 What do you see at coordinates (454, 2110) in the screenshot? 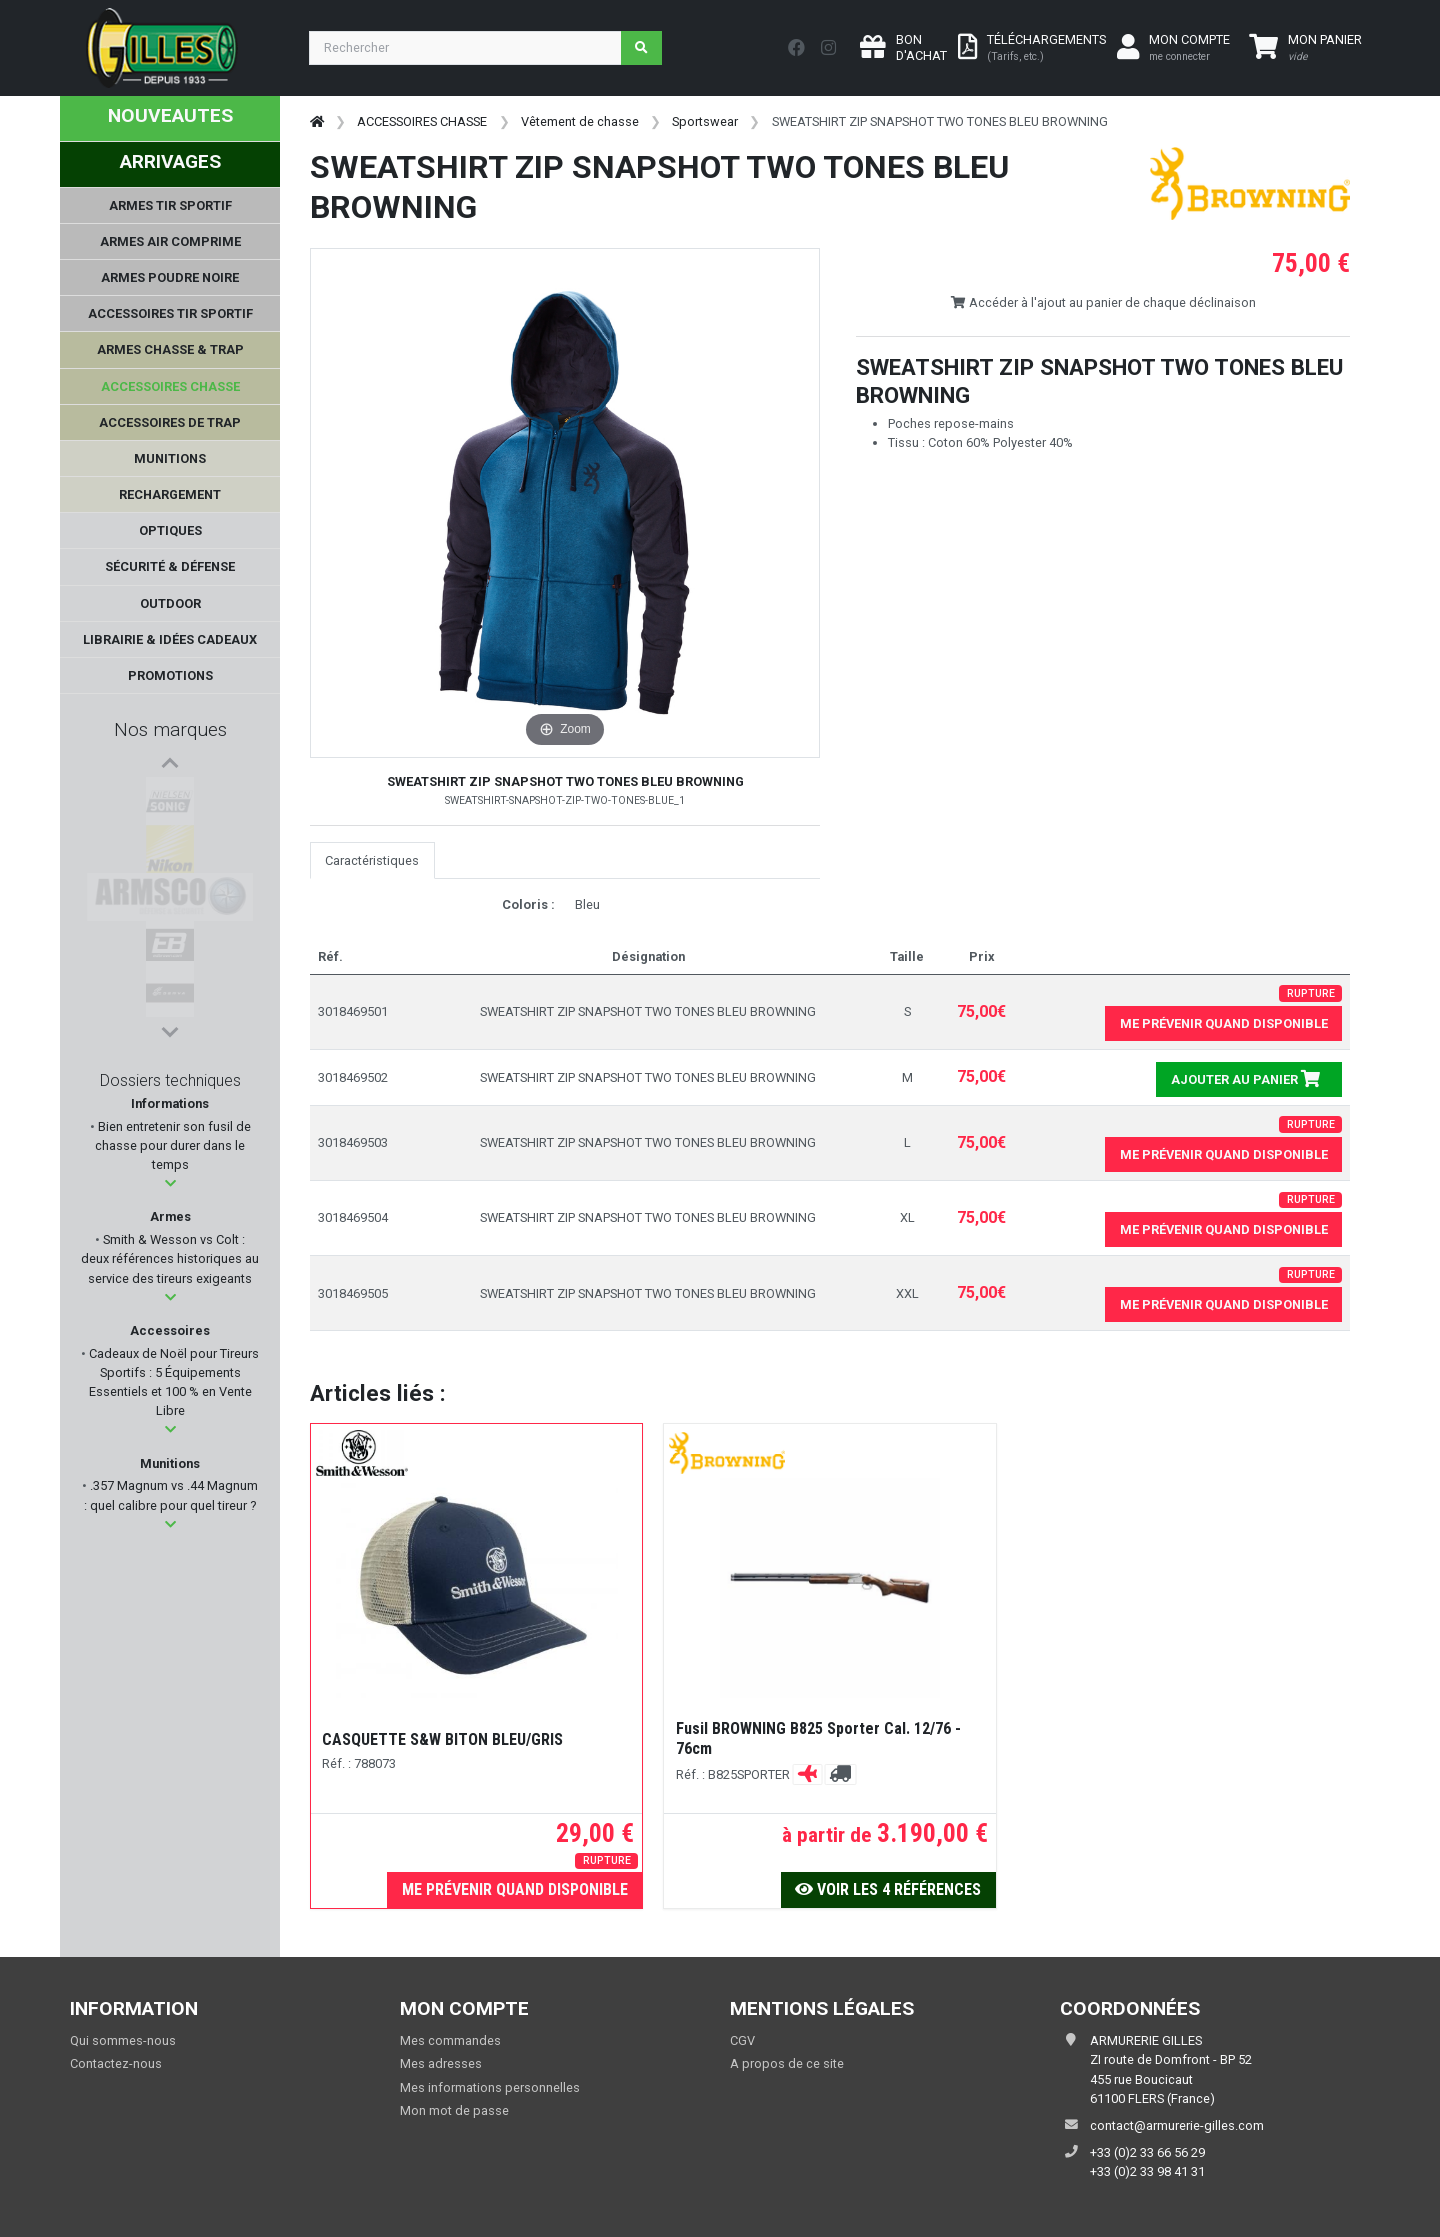
I see `Mon mot de passe` at bounding box center [454, 2110].